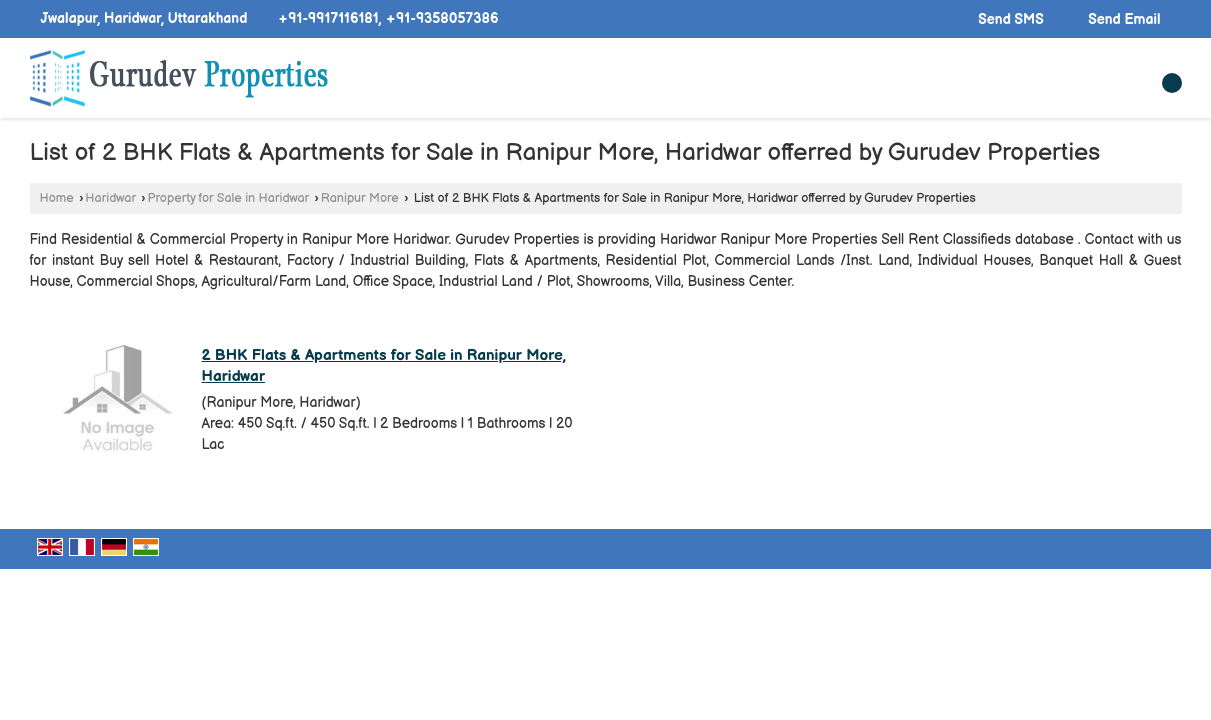  I want to click on Home, so click(57, 198).